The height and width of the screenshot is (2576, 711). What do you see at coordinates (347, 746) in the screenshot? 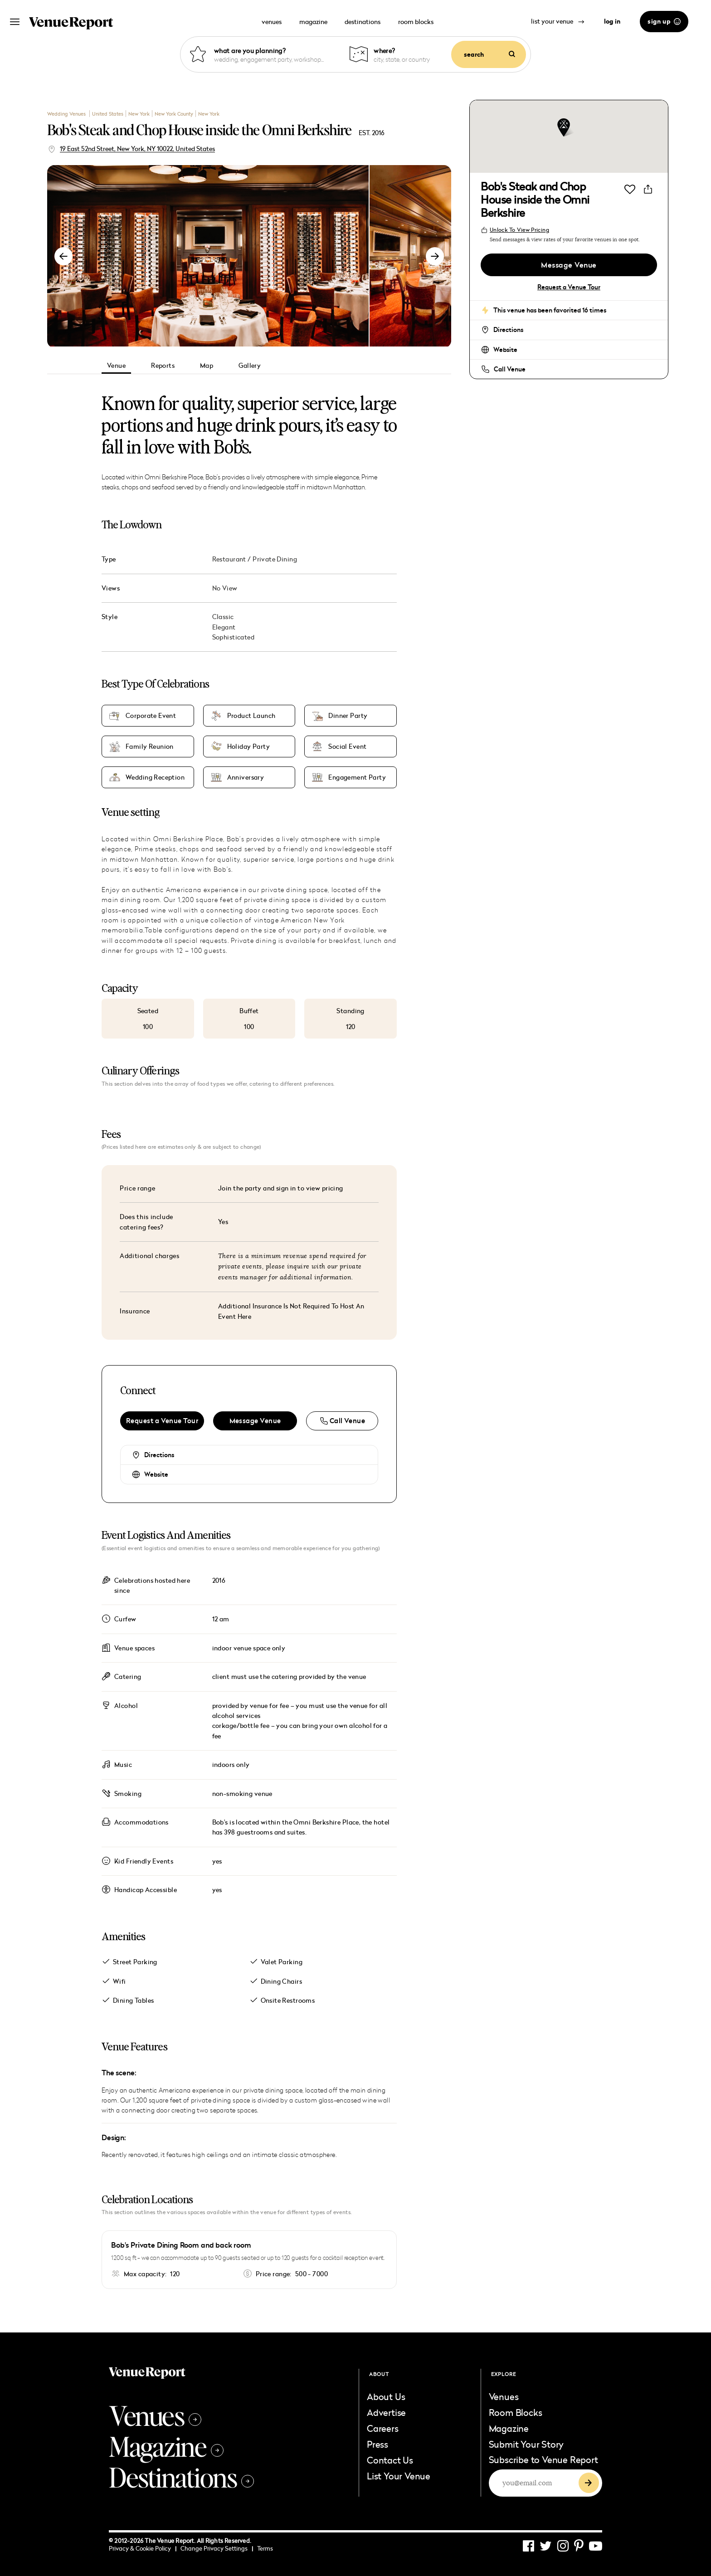
I see `Social Event` at bounding box center [347, 746].